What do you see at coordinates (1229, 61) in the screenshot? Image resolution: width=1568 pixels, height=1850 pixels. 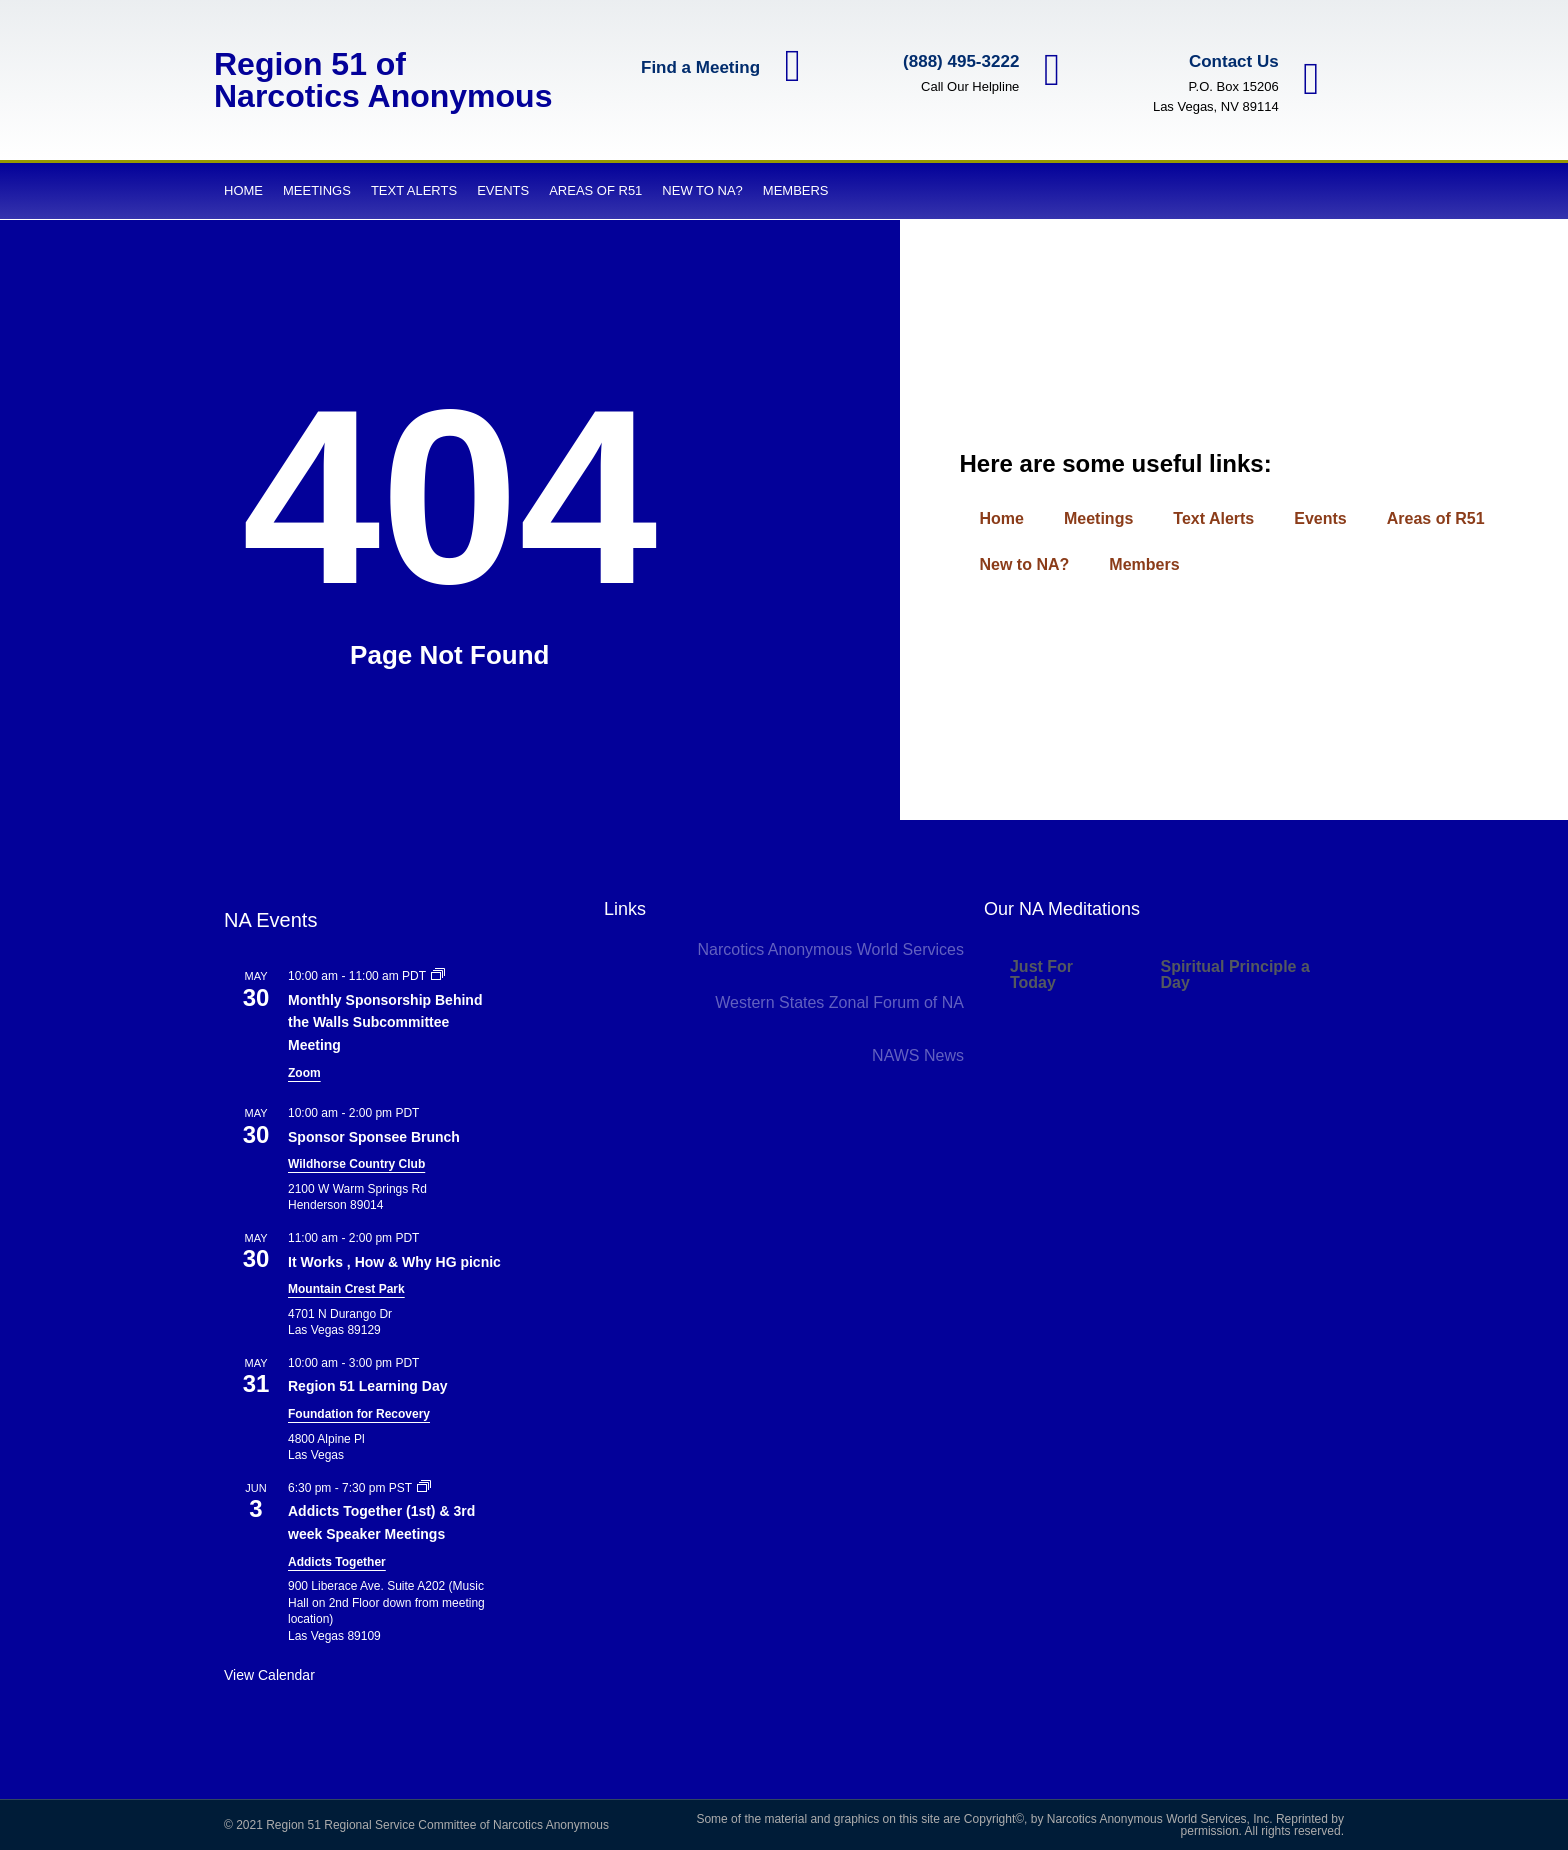 I see `Contact Us` at bounding box center [1229, 61].